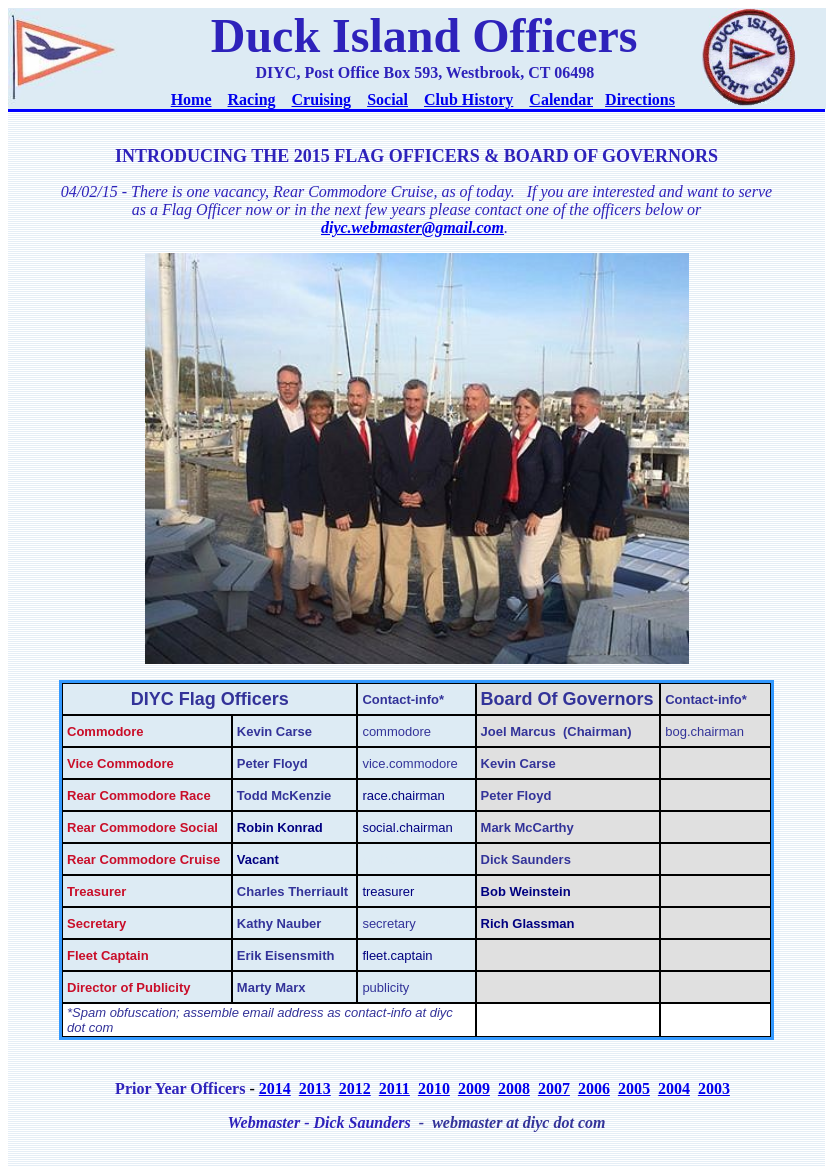 This screenshot has width=826, height=1174. What do you see at coordinates (468, 99) in the screenshot?
I see `Club History` at bounding box center [468, 99].